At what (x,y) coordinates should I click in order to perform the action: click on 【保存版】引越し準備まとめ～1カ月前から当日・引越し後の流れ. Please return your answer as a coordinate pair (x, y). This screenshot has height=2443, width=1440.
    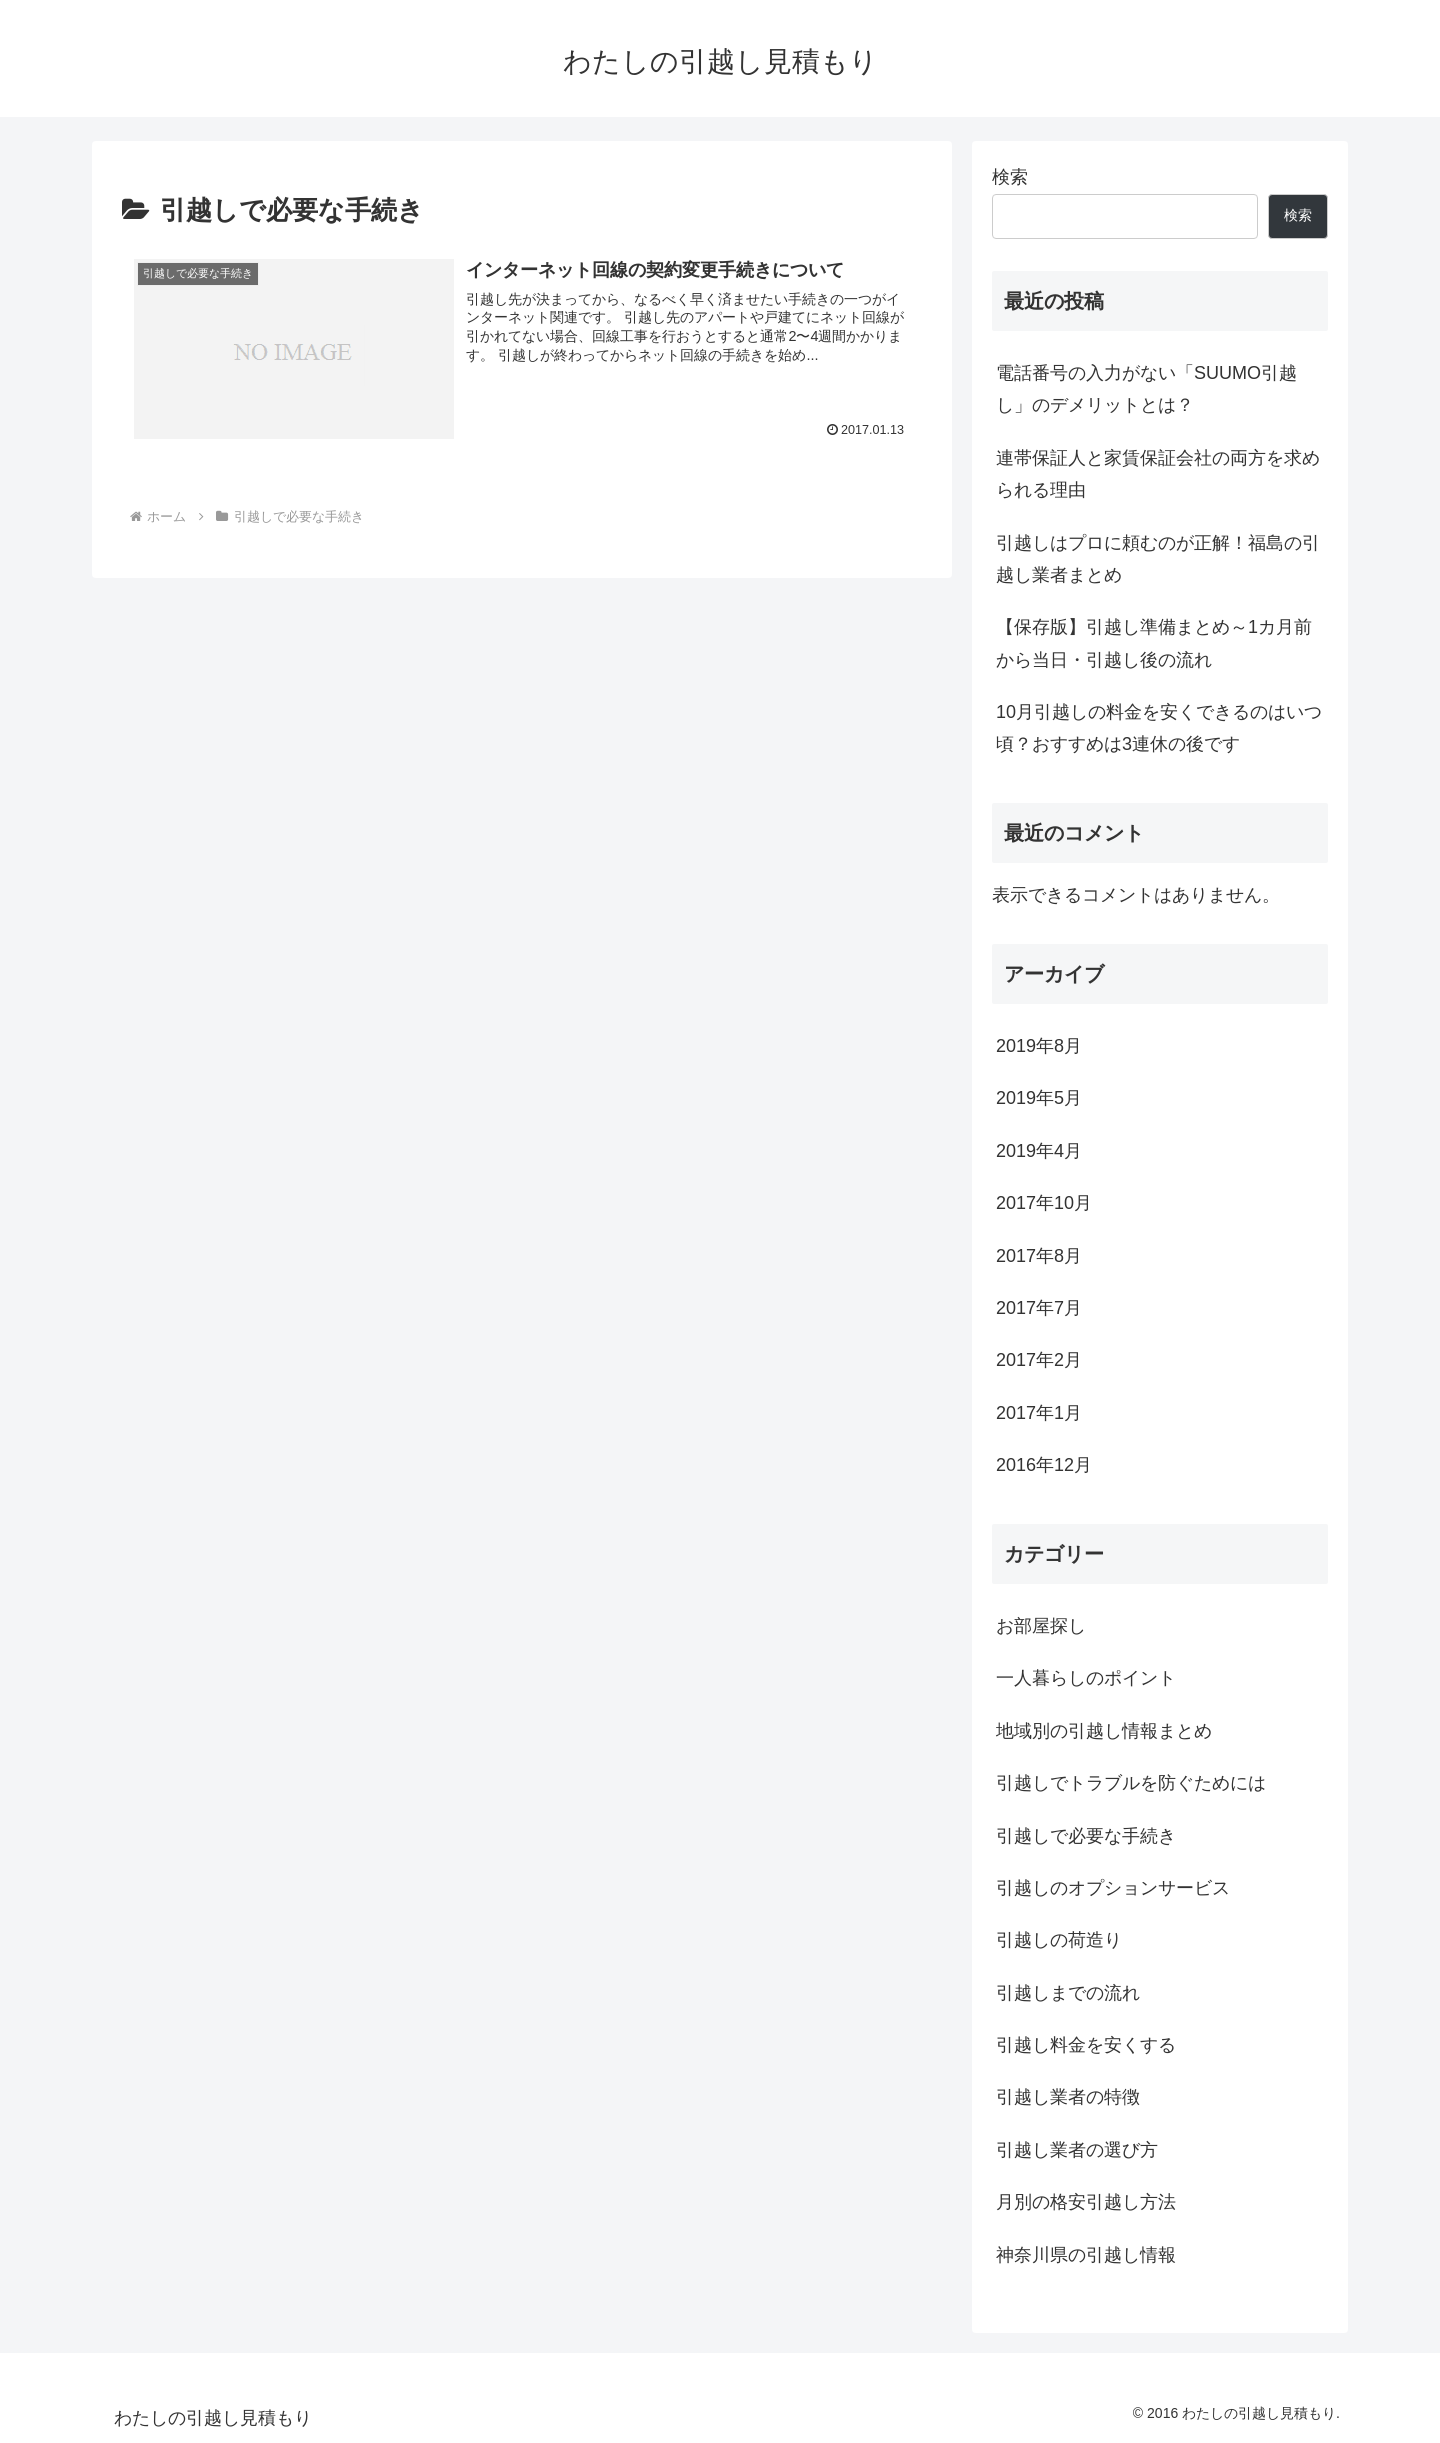
    Looking at the image, I should click on (1154, 643).